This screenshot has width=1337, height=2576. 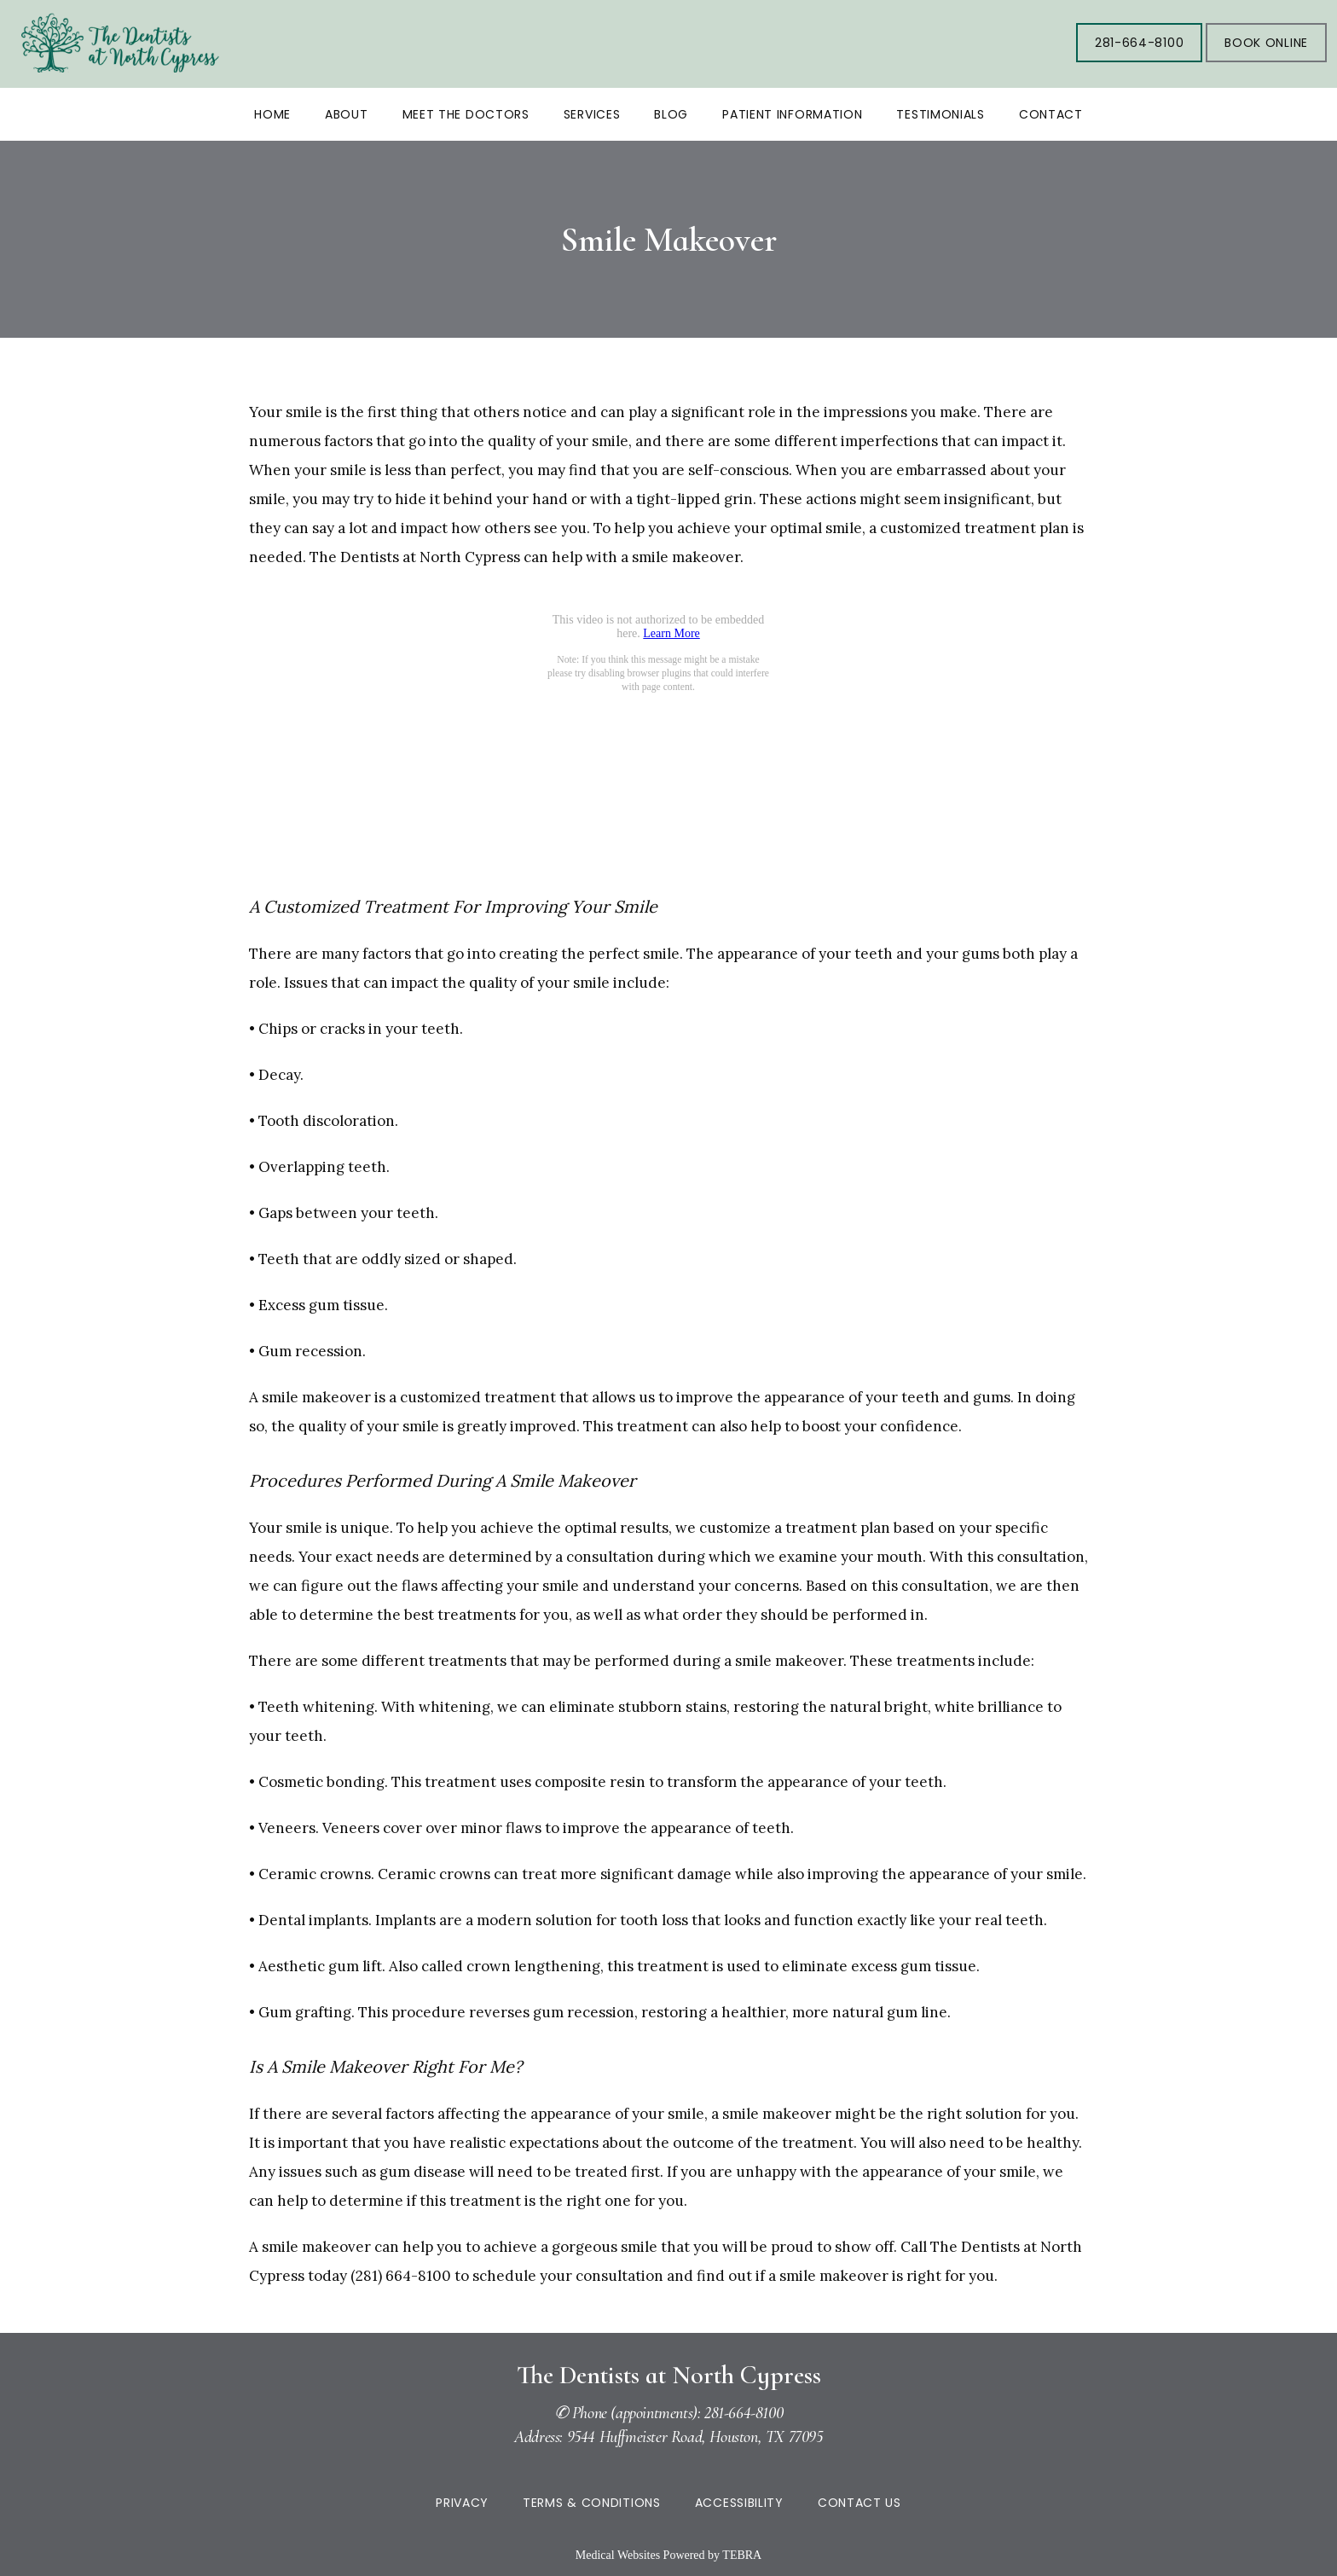 I want to click on Terms & Conditions, so click(x=592, y=2502).